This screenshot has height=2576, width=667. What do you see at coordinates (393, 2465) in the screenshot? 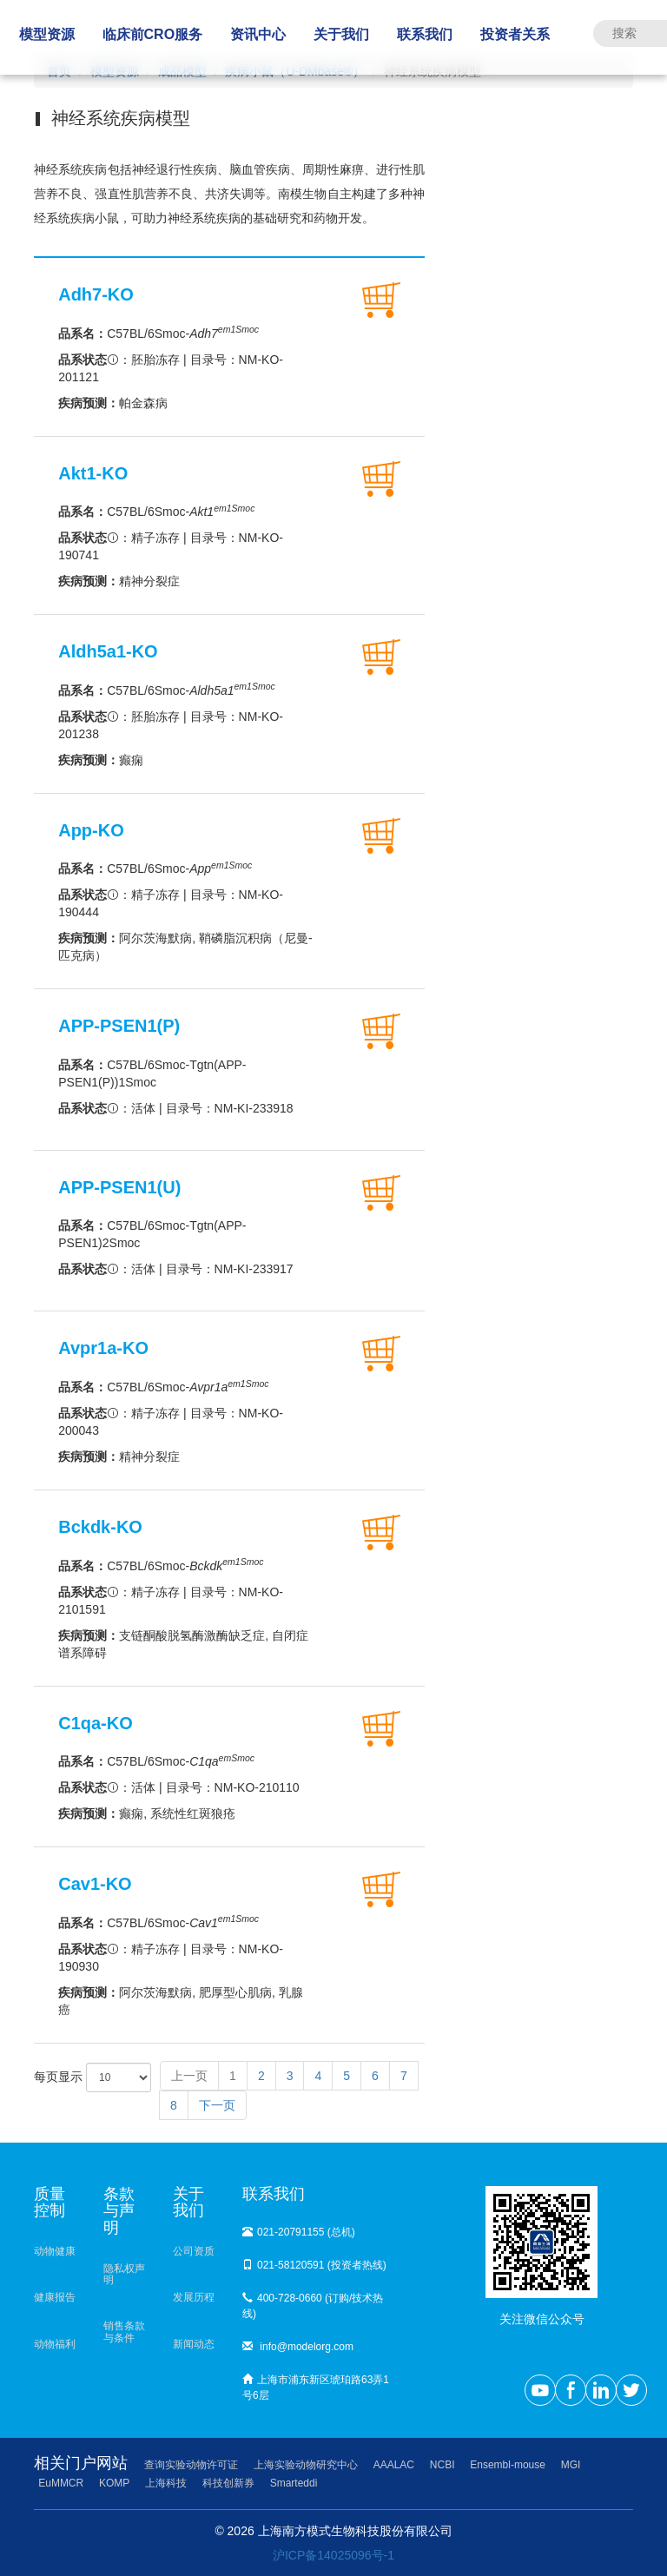
I see `AAALAC` at bounding box center [393, 2465].